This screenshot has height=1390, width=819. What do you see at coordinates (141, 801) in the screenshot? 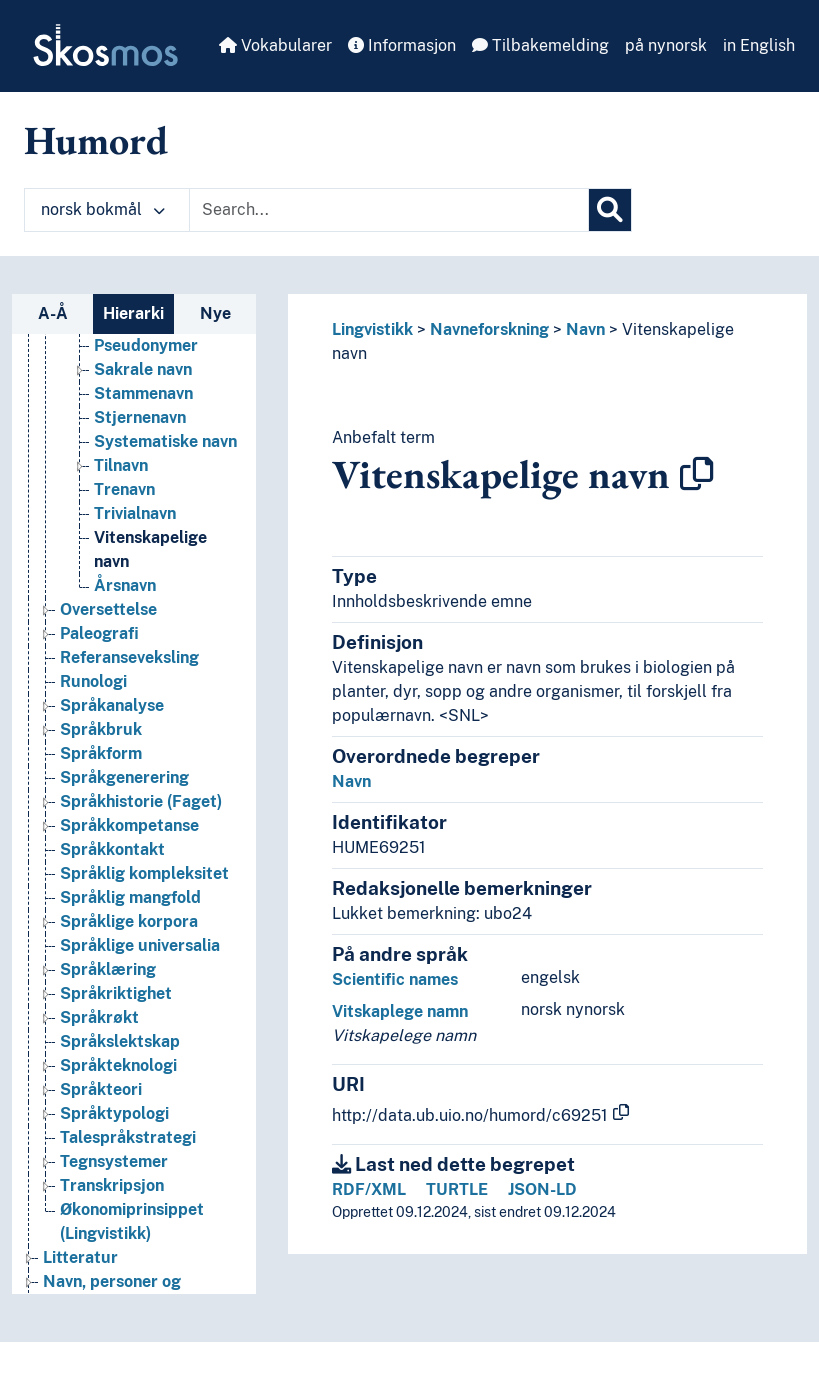
I see `Språkhistorie (Faget) [Go to the concept page]` at bounding box center [141, 801].